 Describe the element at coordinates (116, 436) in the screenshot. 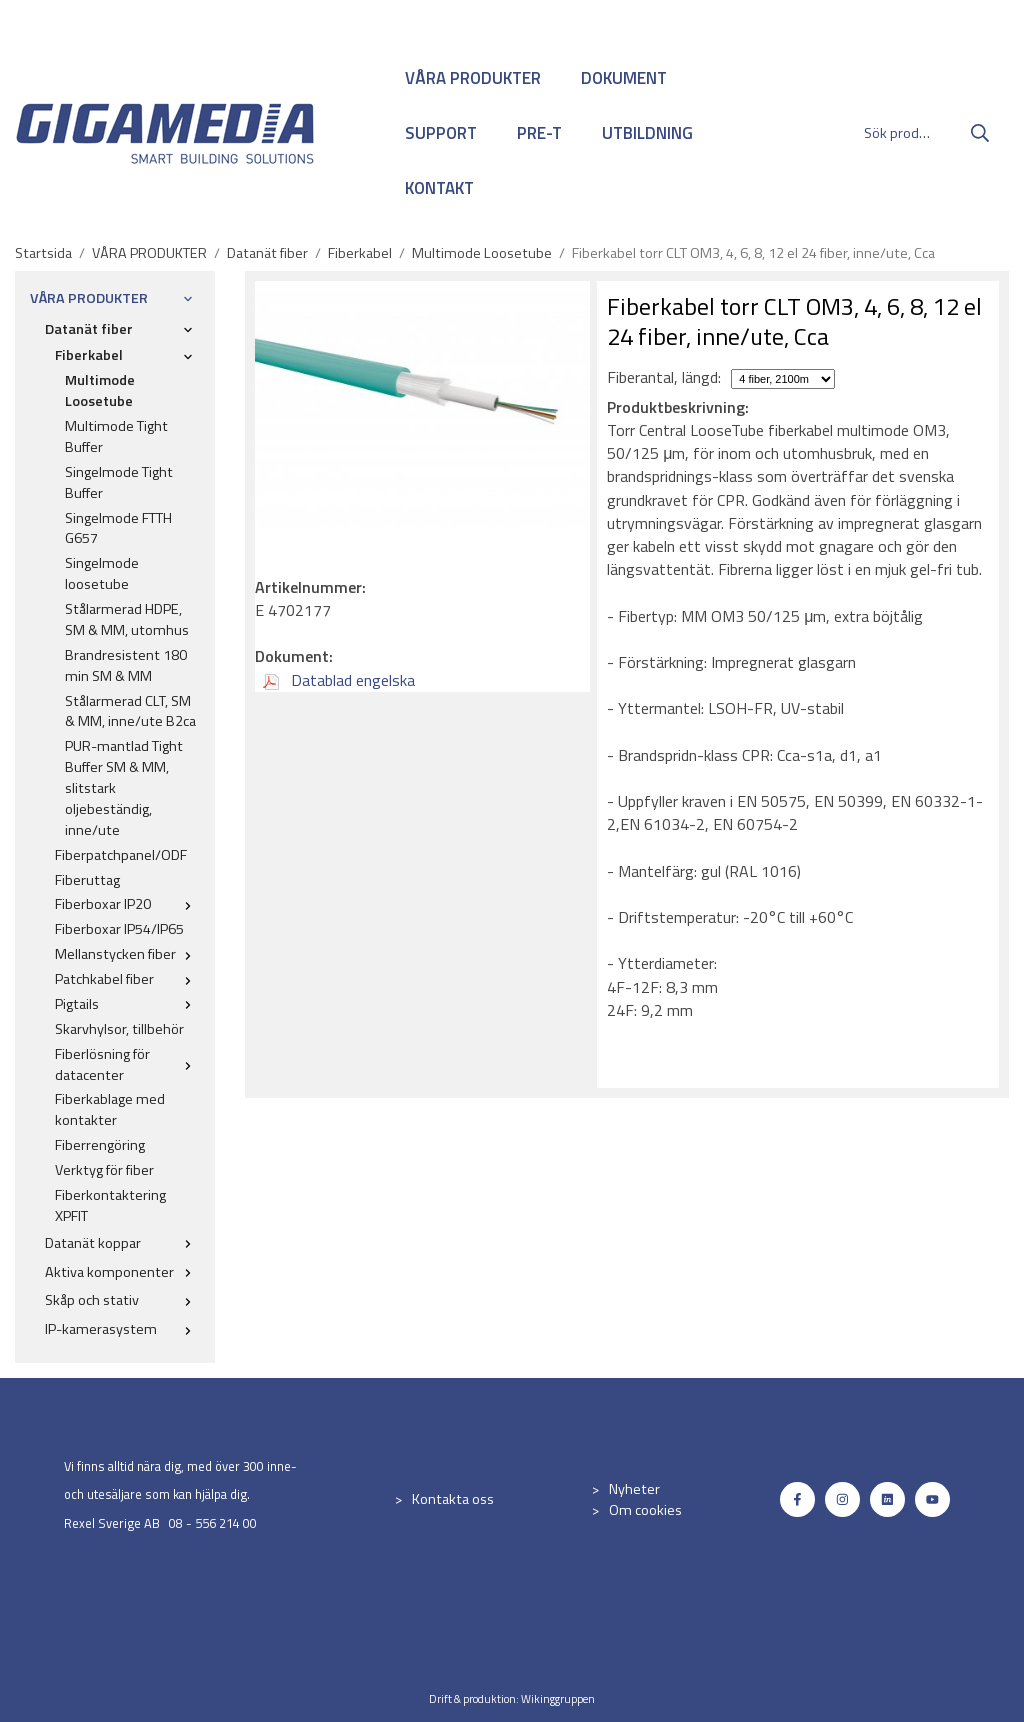

I see `Multimode Tight Buffer` at that location.